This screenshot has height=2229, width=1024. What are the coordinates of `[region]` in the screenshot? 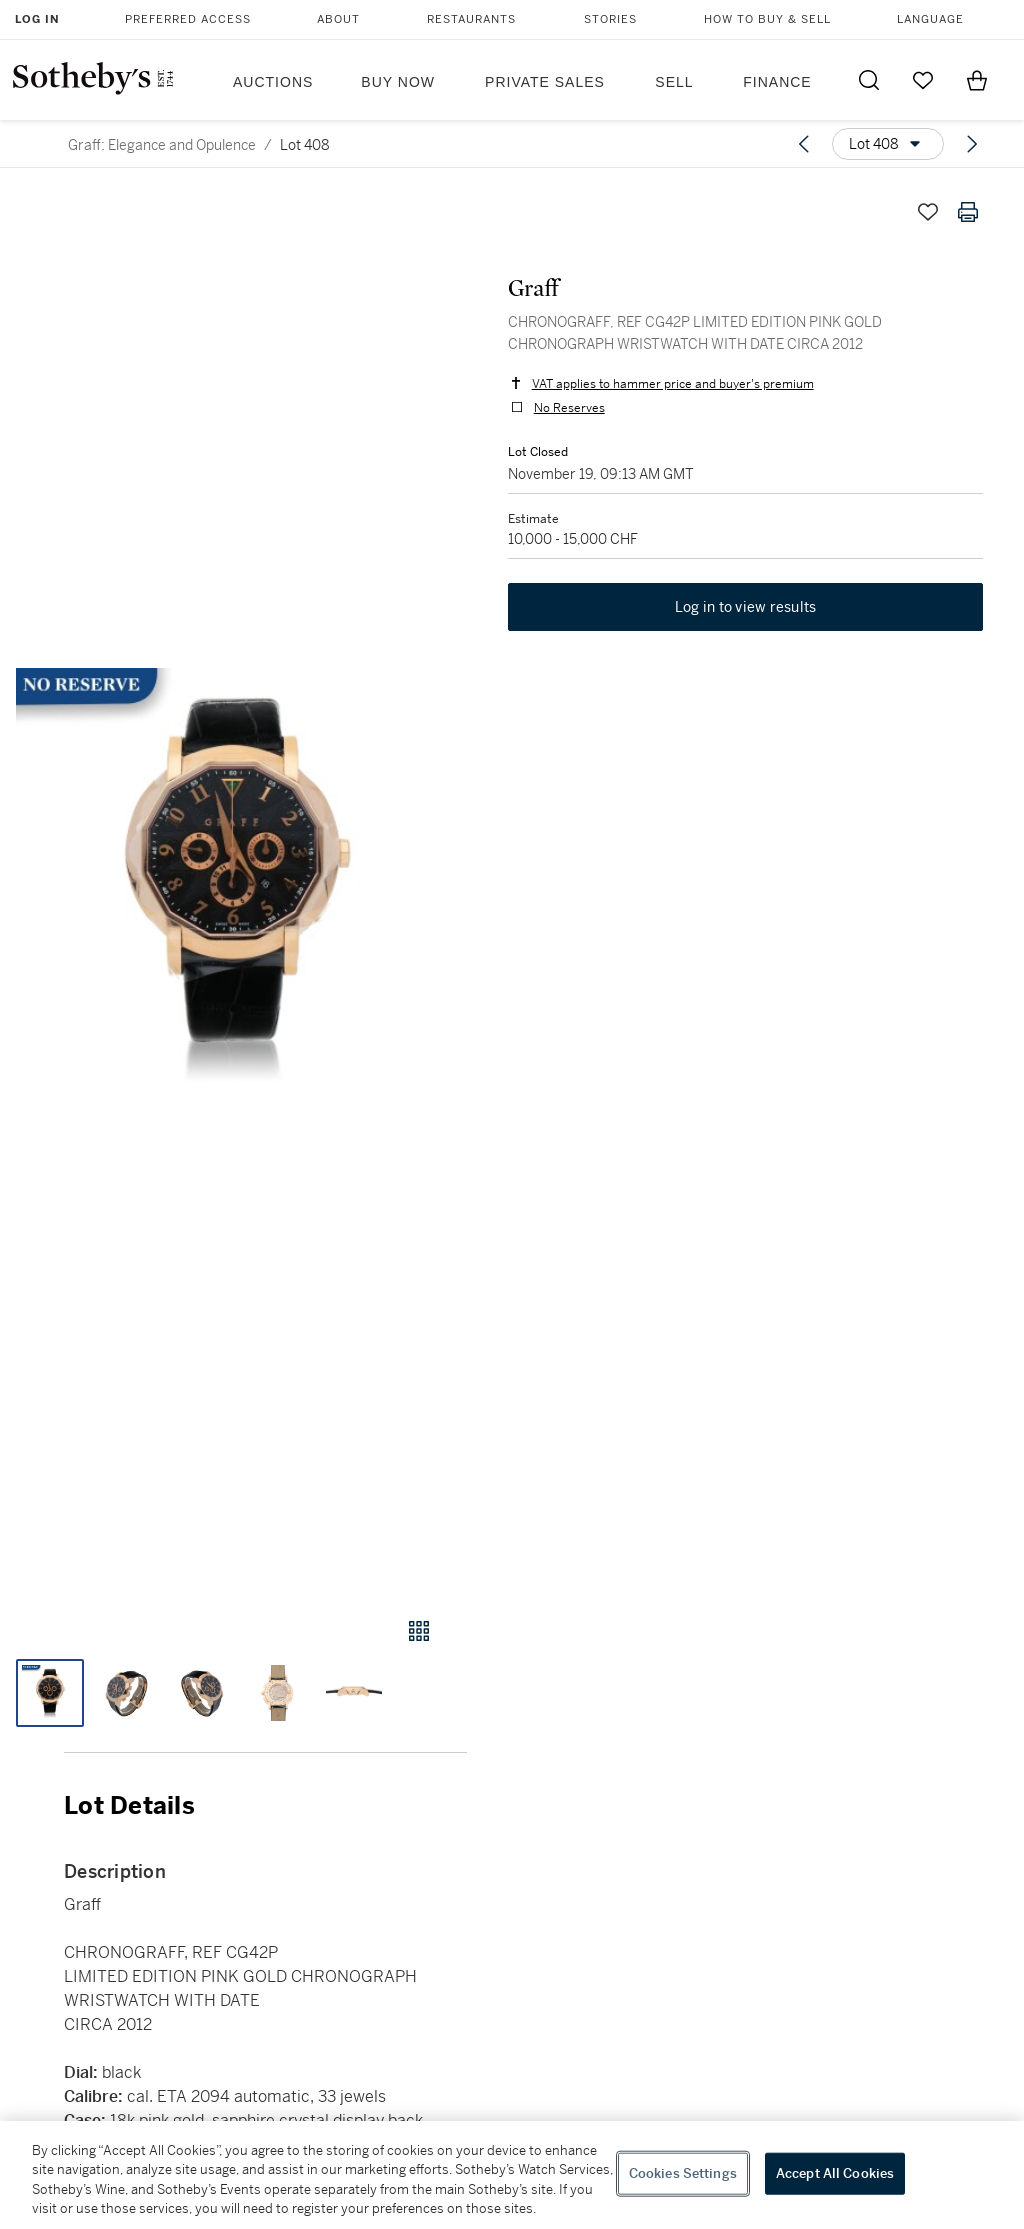 It's located at (512, 2175).